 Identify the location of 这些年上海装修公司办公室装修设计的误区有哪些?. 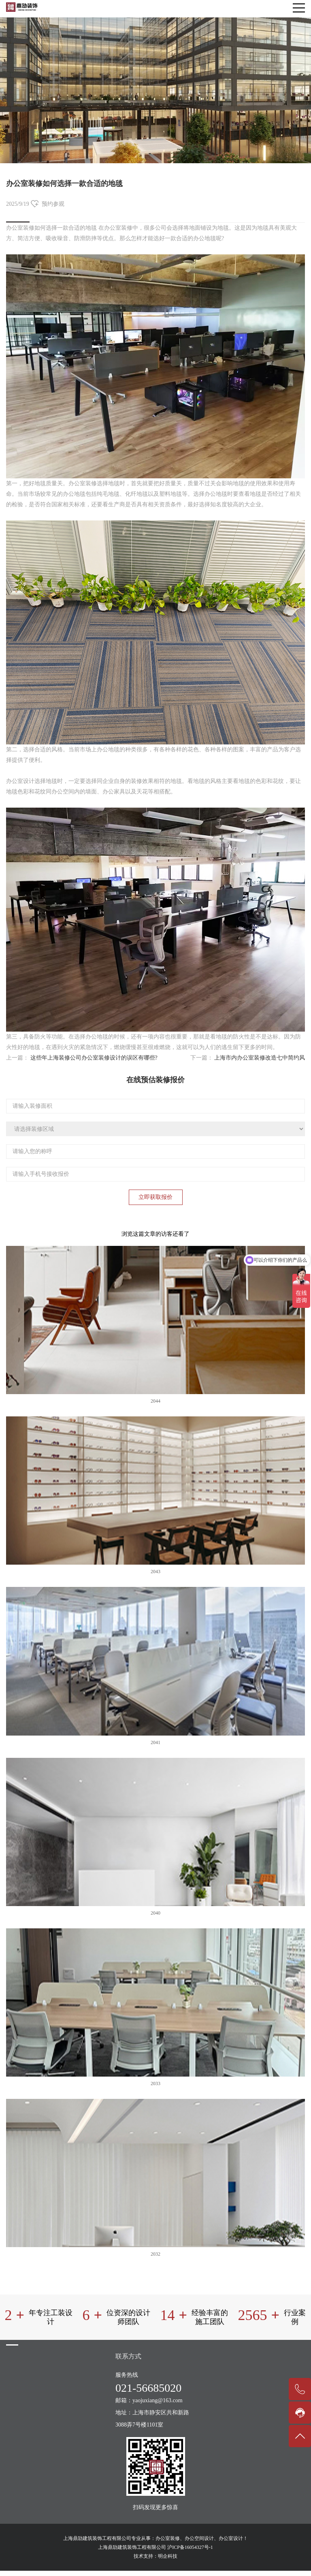
(94, 1058).